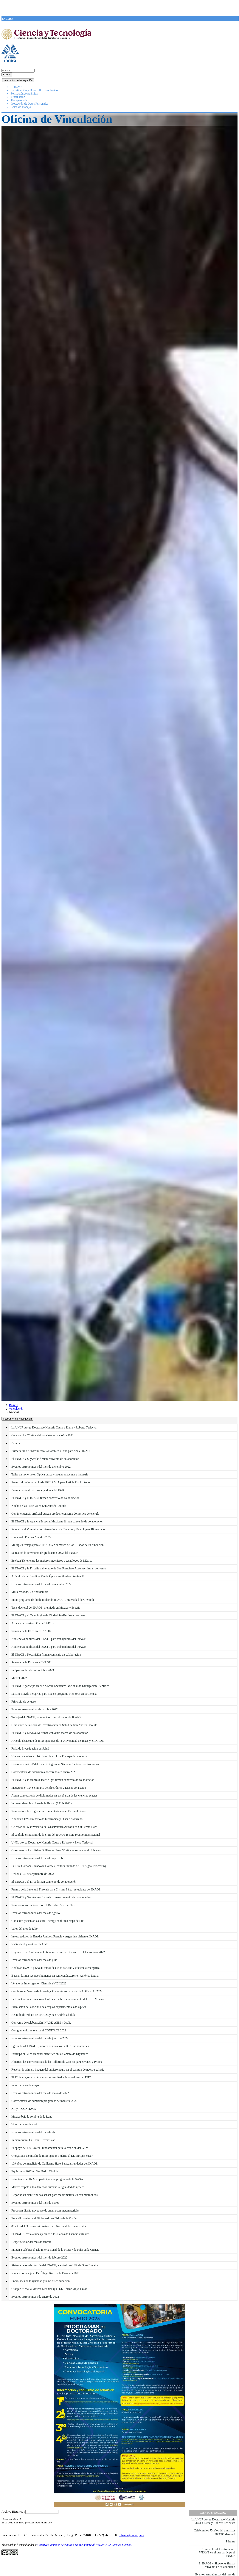 The image size is (239, 2576). I want to click on El INAOE y Skyworks firman convenio de colaboración, so click(45, 1458).